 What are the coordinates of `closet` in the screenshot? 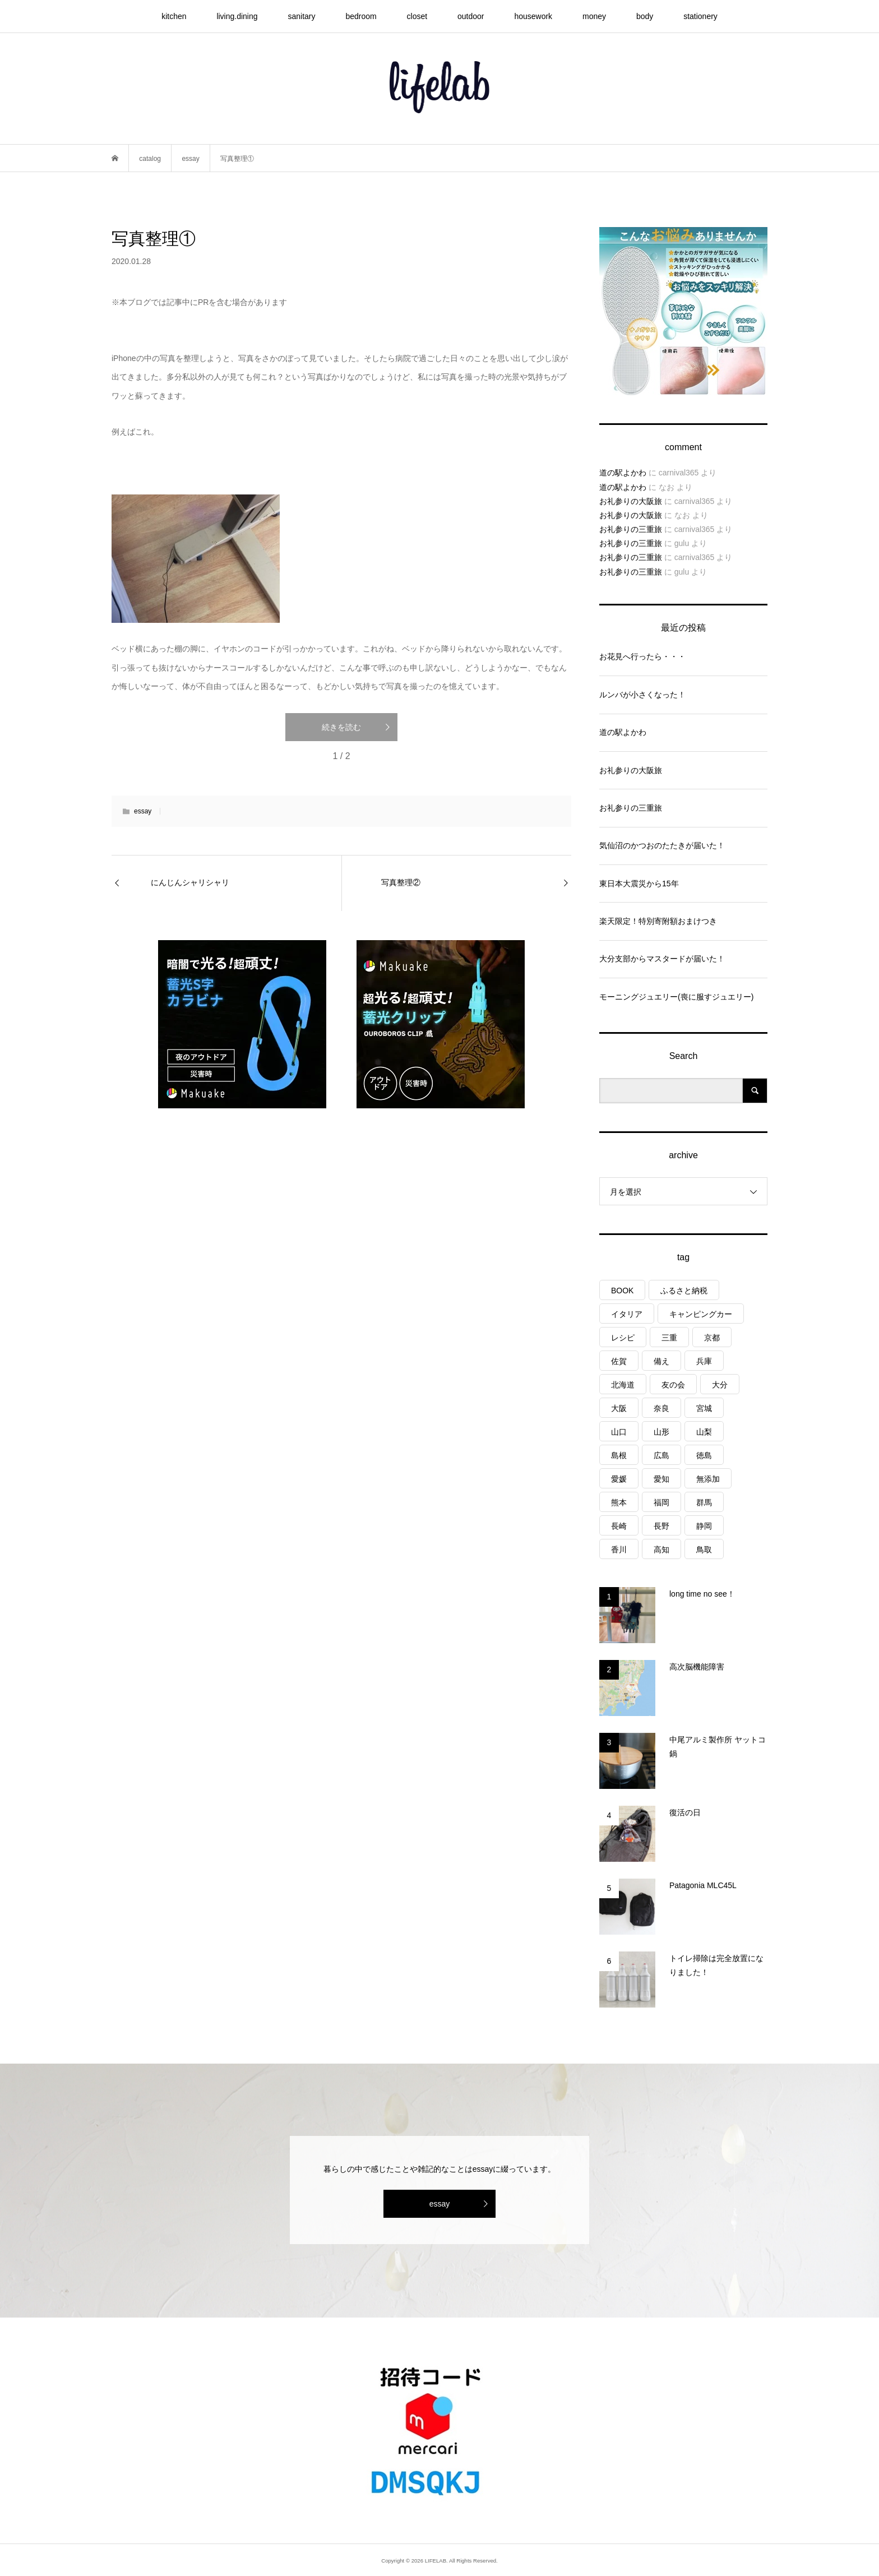 It's located at (417, 16).